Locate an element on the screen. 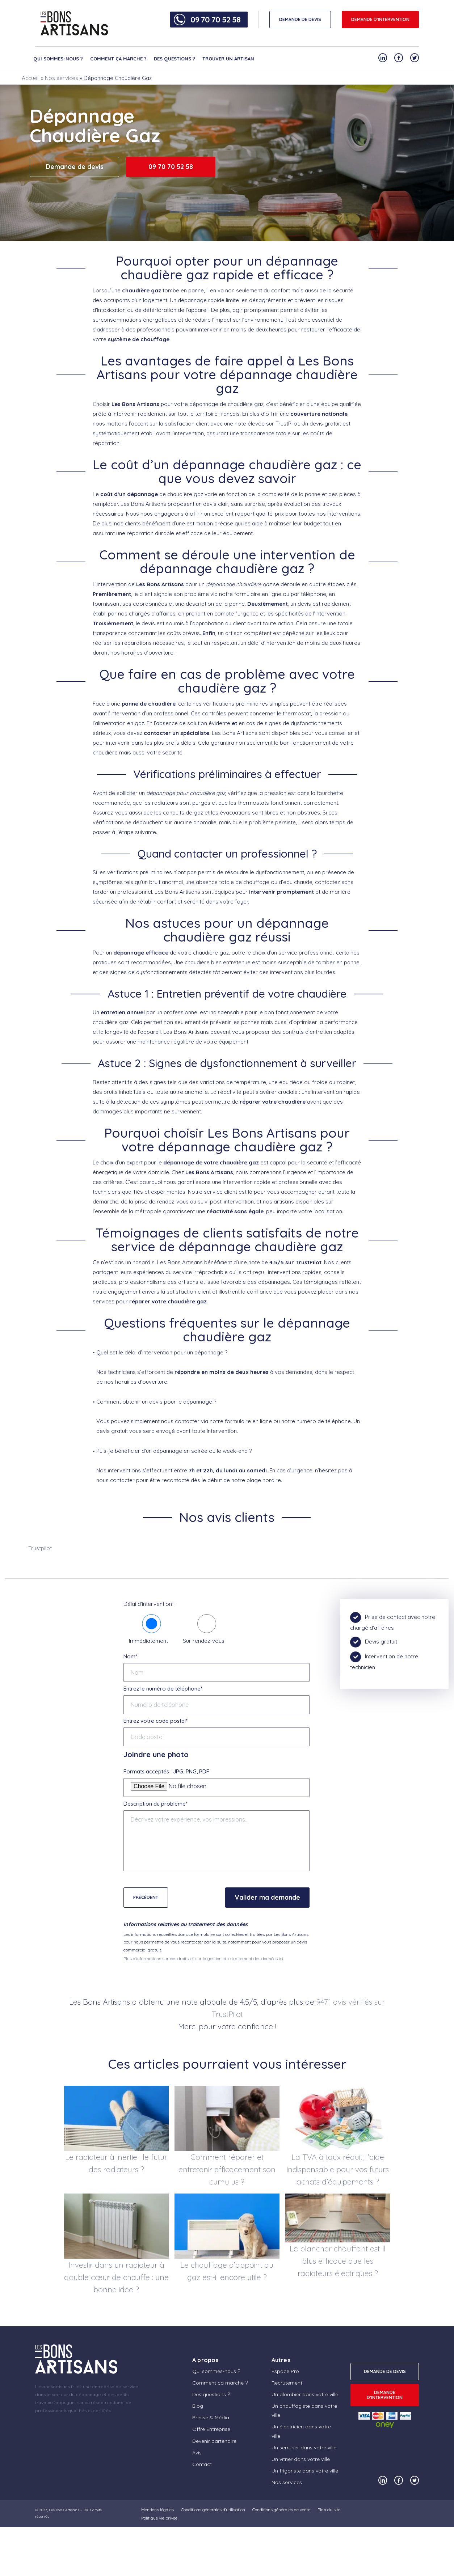 The width and height of the screenshot is (454, 2576). Comment ça marche ? is located at coordinates (118, 59).